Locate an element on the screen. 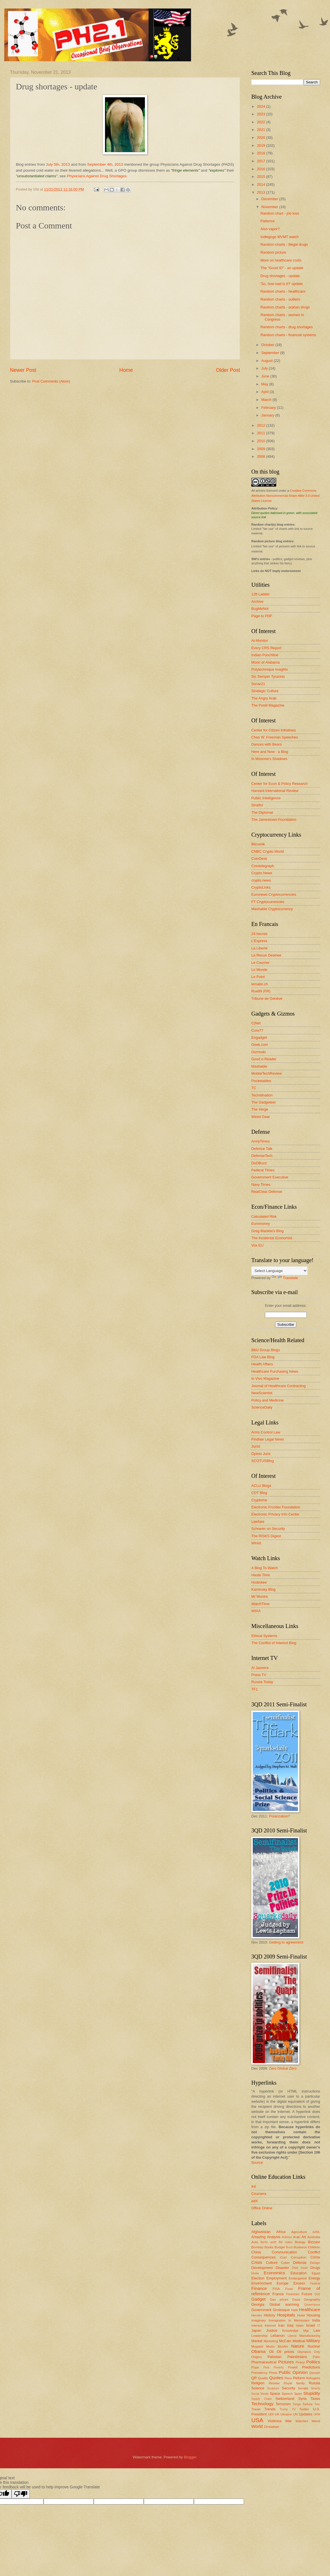 The height and width of the screenshot is (2576, 330). Excess is located at coordinates (299, 2283).